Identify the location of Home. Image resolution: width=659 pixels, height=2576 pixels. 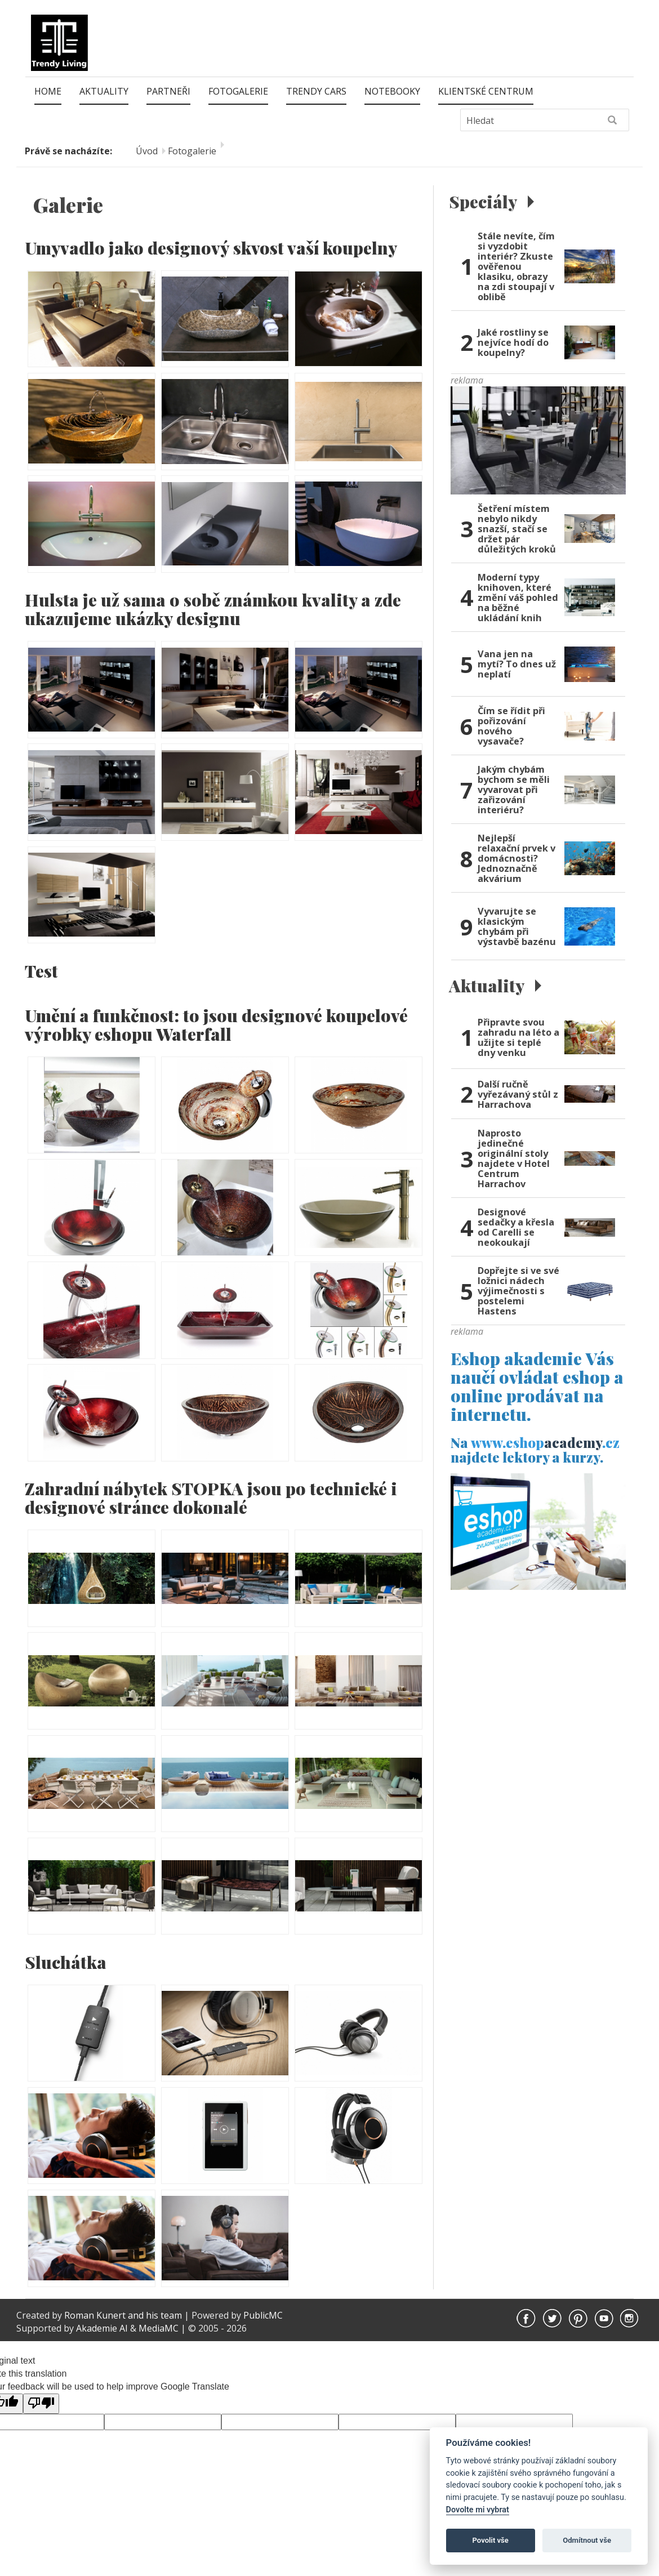
(47, 91).